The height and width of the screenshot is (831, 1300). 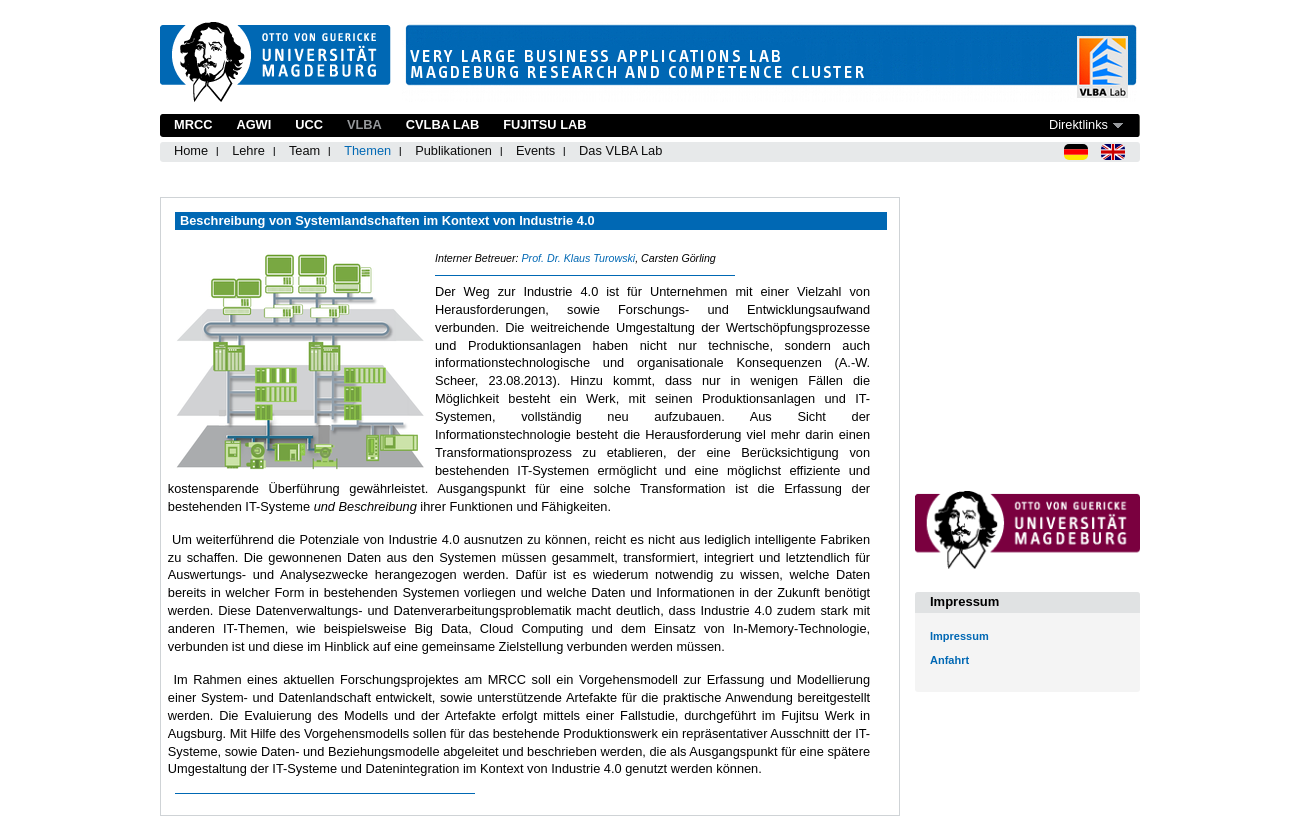 I want to click on Themen, so click(x=367, y=150).